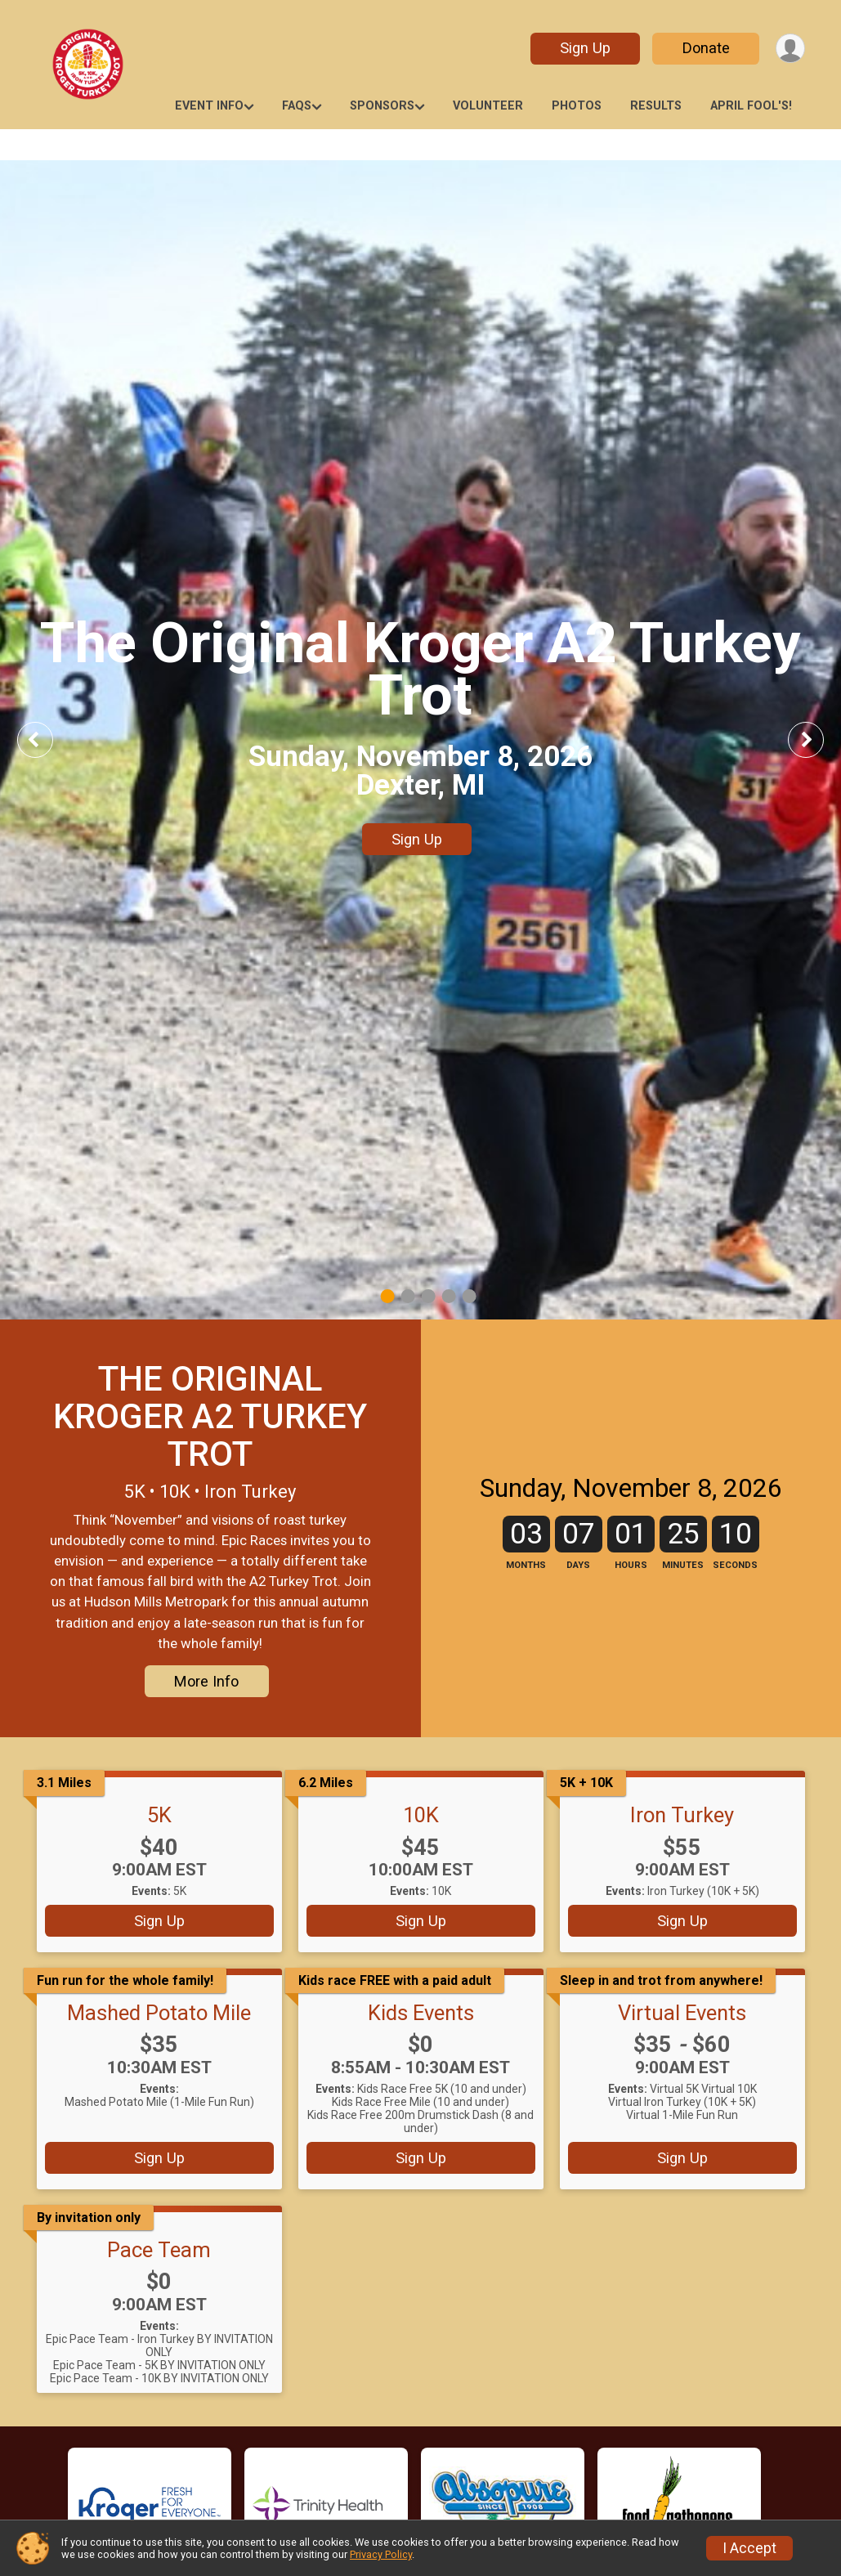 Image resolution: width=841 pixels, height=2576 pixels. I want to click on 2 [tab], so click(407, 1296).